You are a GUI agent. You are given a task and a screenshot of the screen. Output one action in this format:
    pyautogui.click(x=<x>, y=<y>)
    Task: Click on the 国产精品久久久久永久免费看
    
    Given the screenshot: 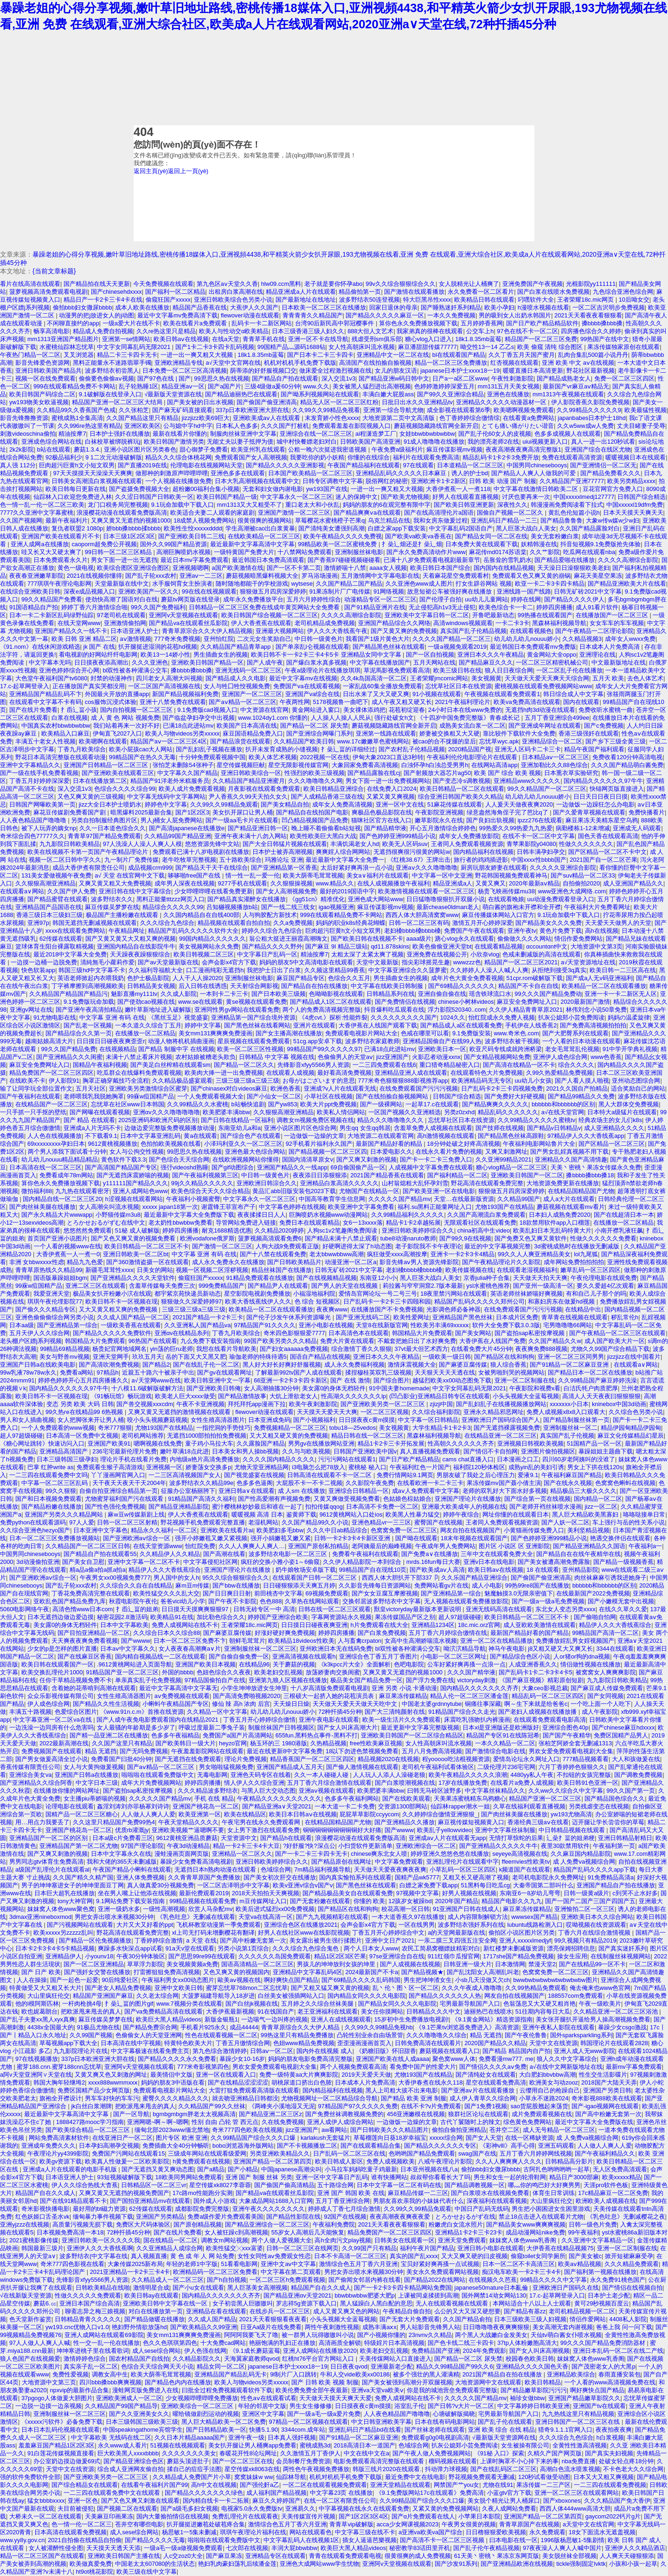 What is the action you would take?
    pyautogui.click(x=177, y=2058)
    